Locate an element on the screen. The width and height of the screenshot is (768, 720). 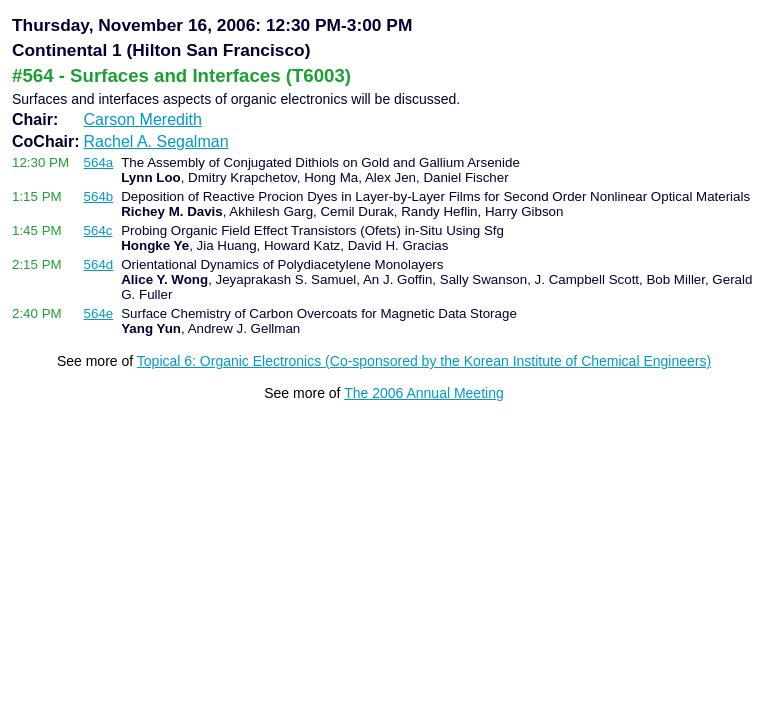
564c is located at coordinates (98, 230).